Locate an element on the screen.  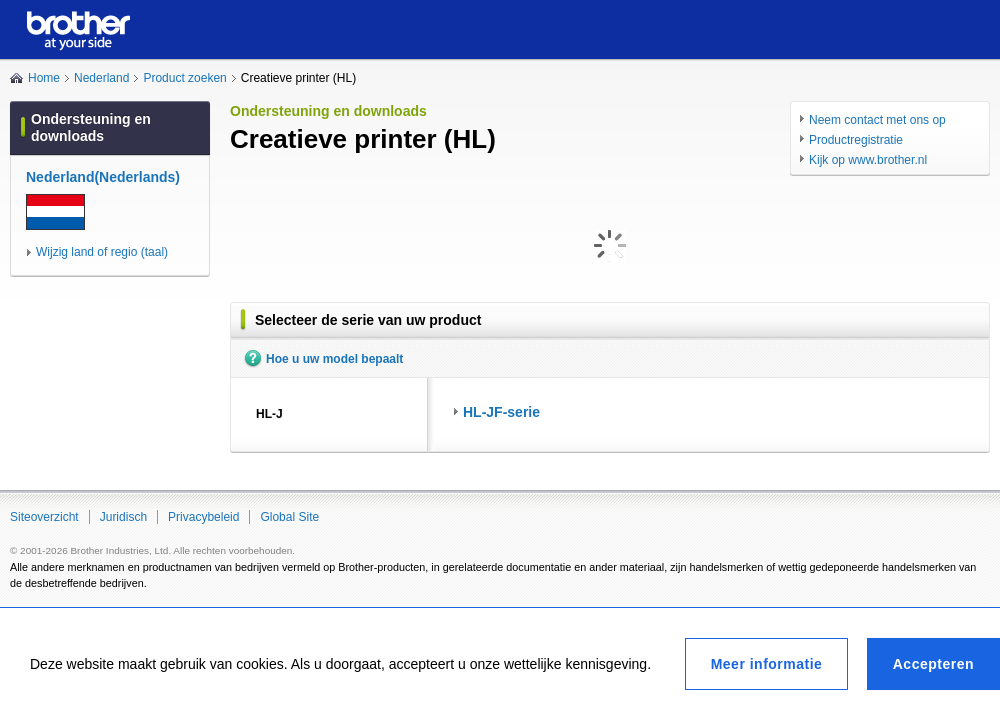
Home is located at coordinates (44, 78).